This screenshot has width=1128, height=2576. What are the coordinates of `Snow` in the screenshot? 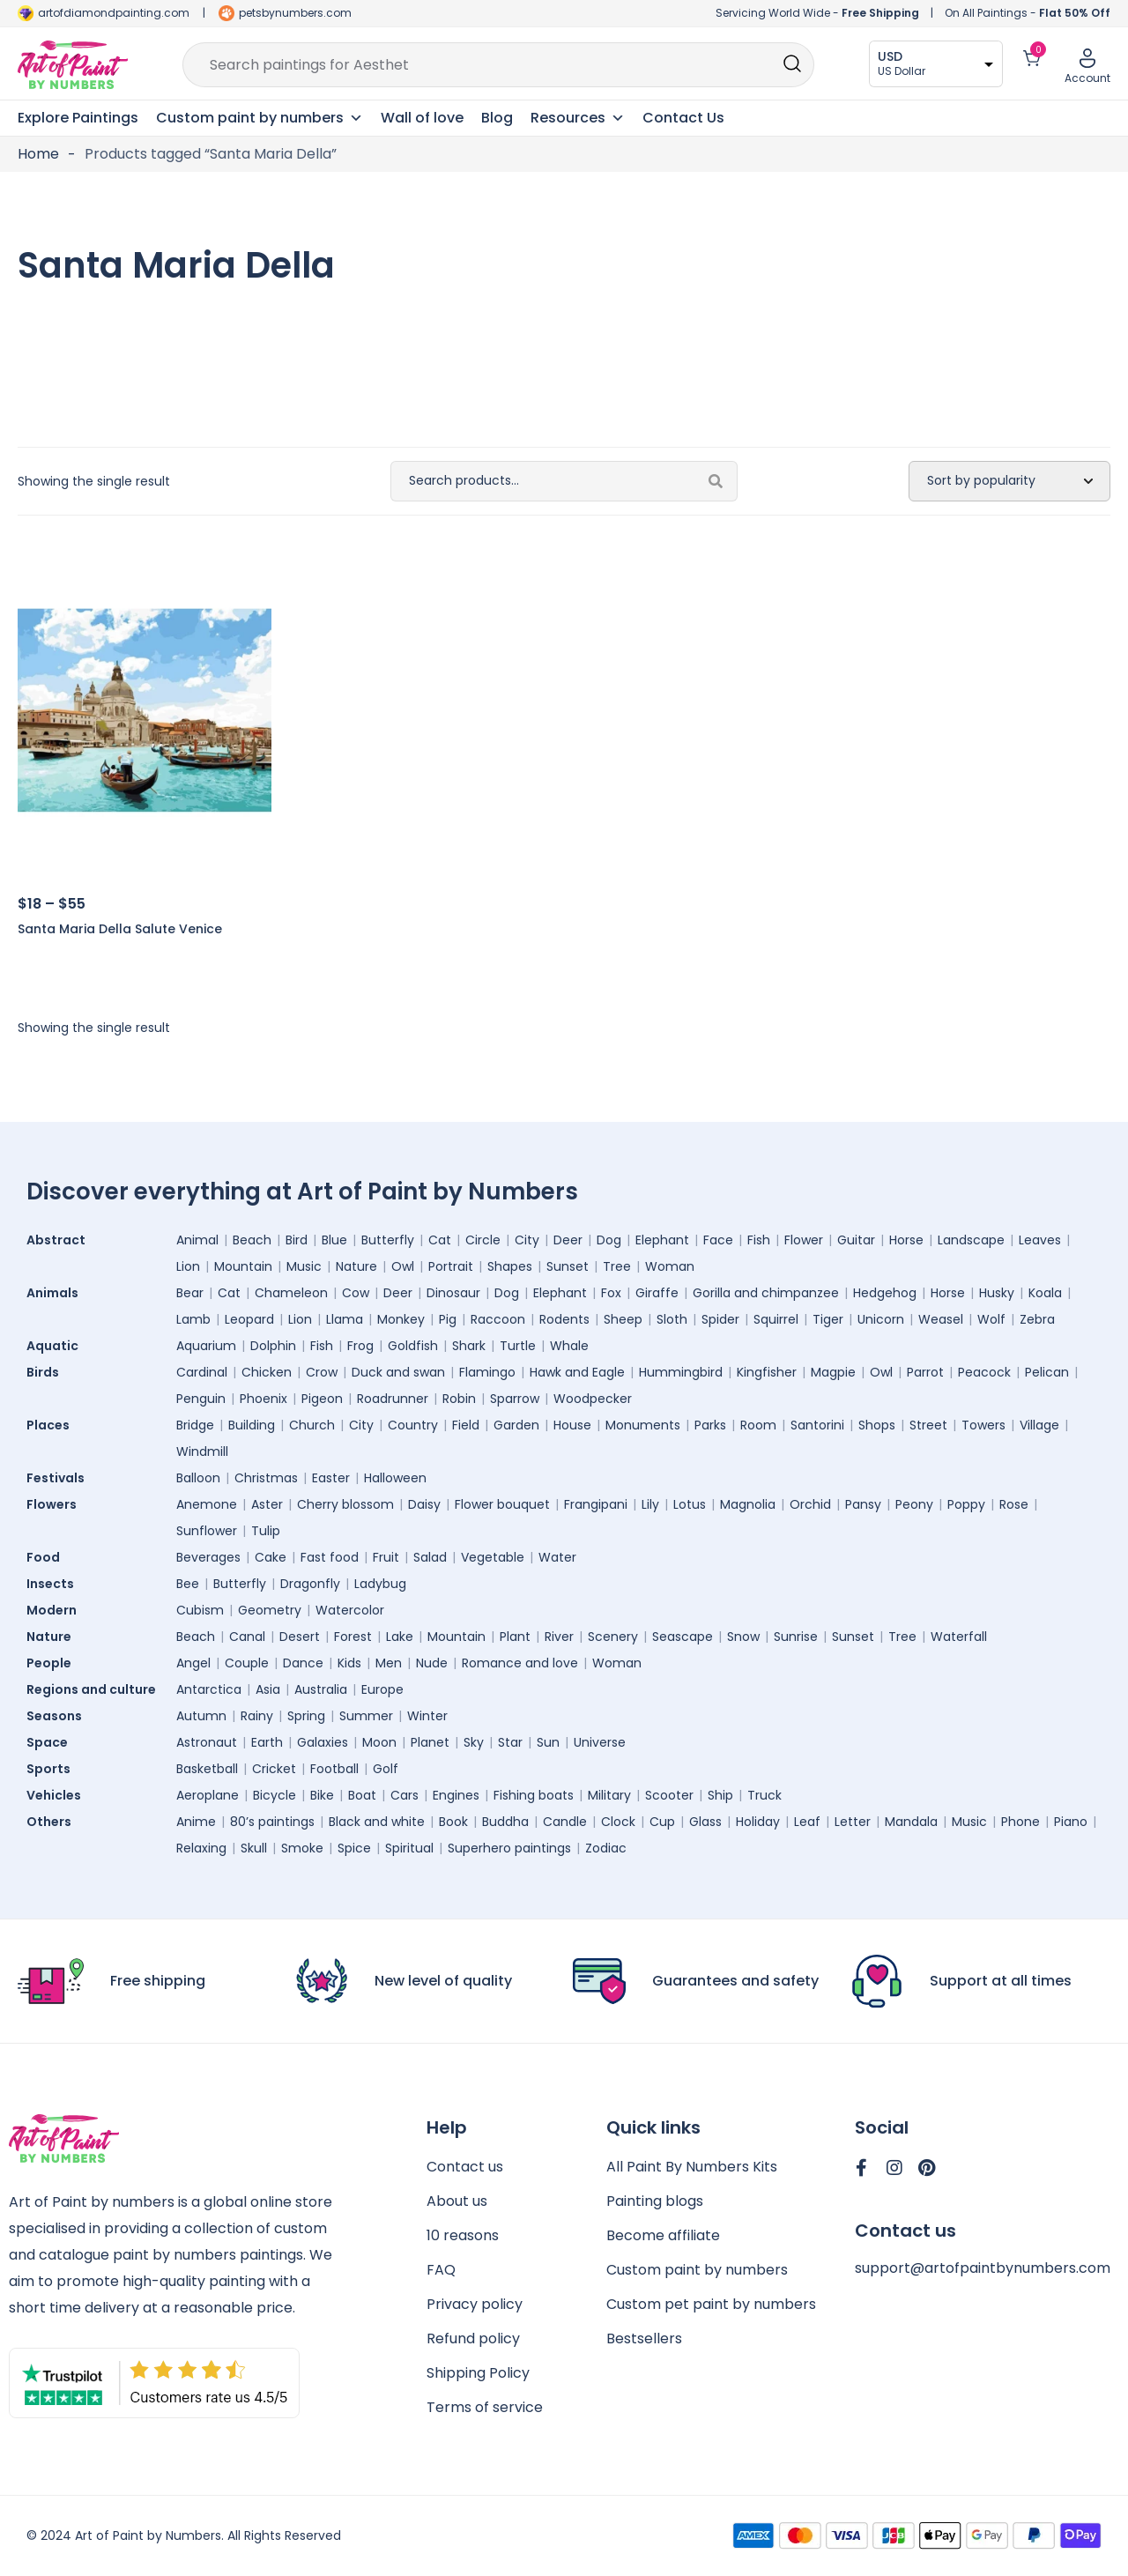 It's located at (743, 1636).